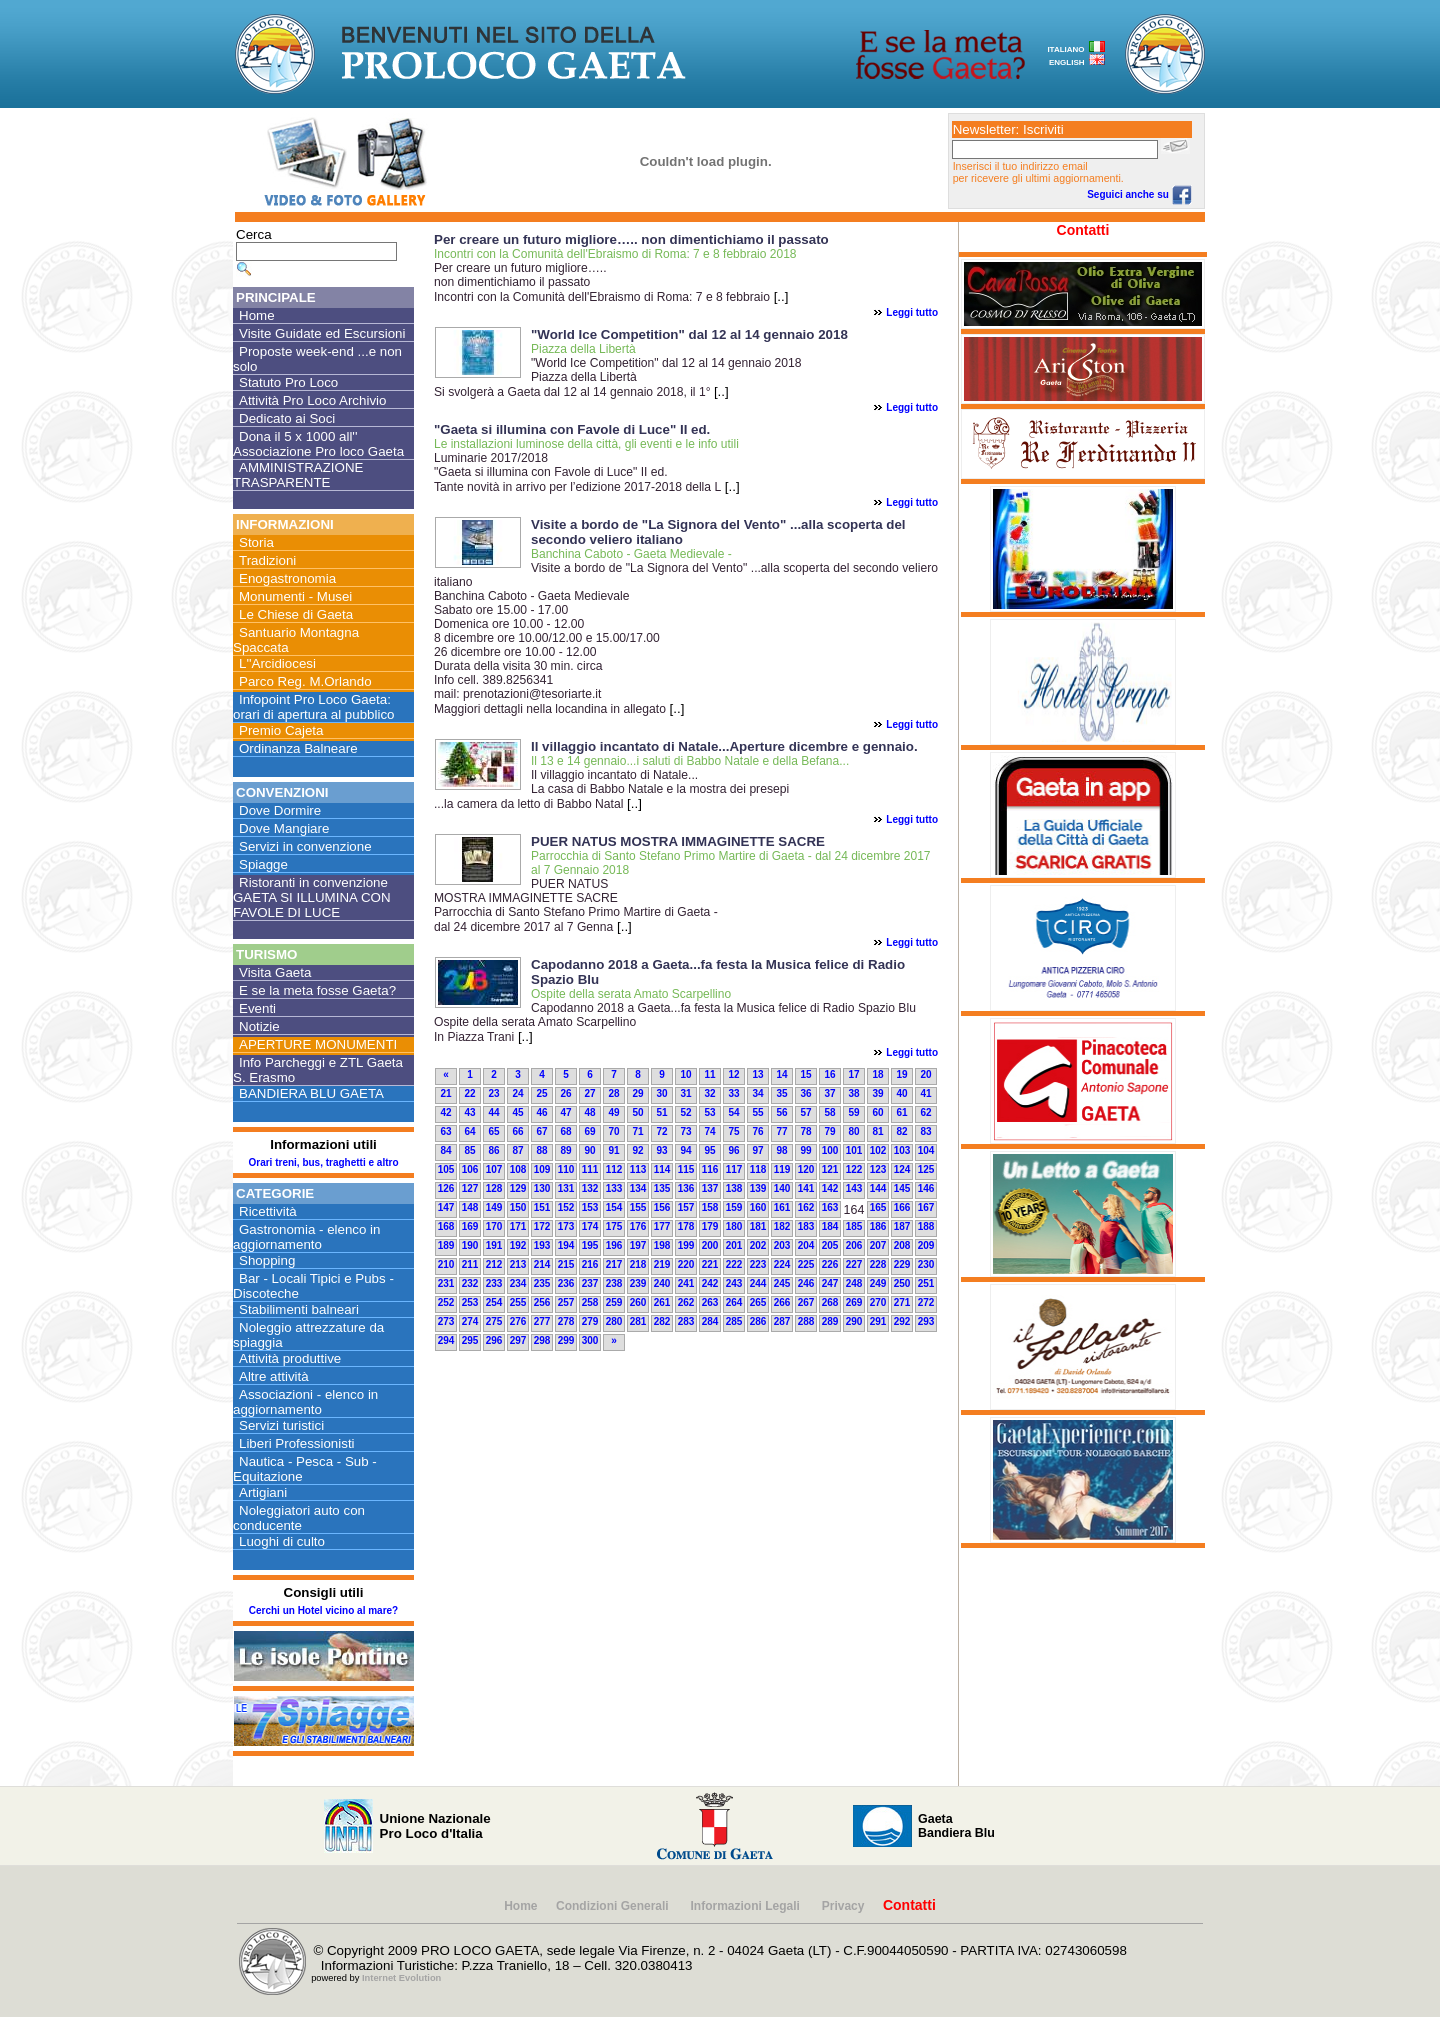  Describe the element at coordinates (638, 1264) in the screenshot. I see `218` at that location.